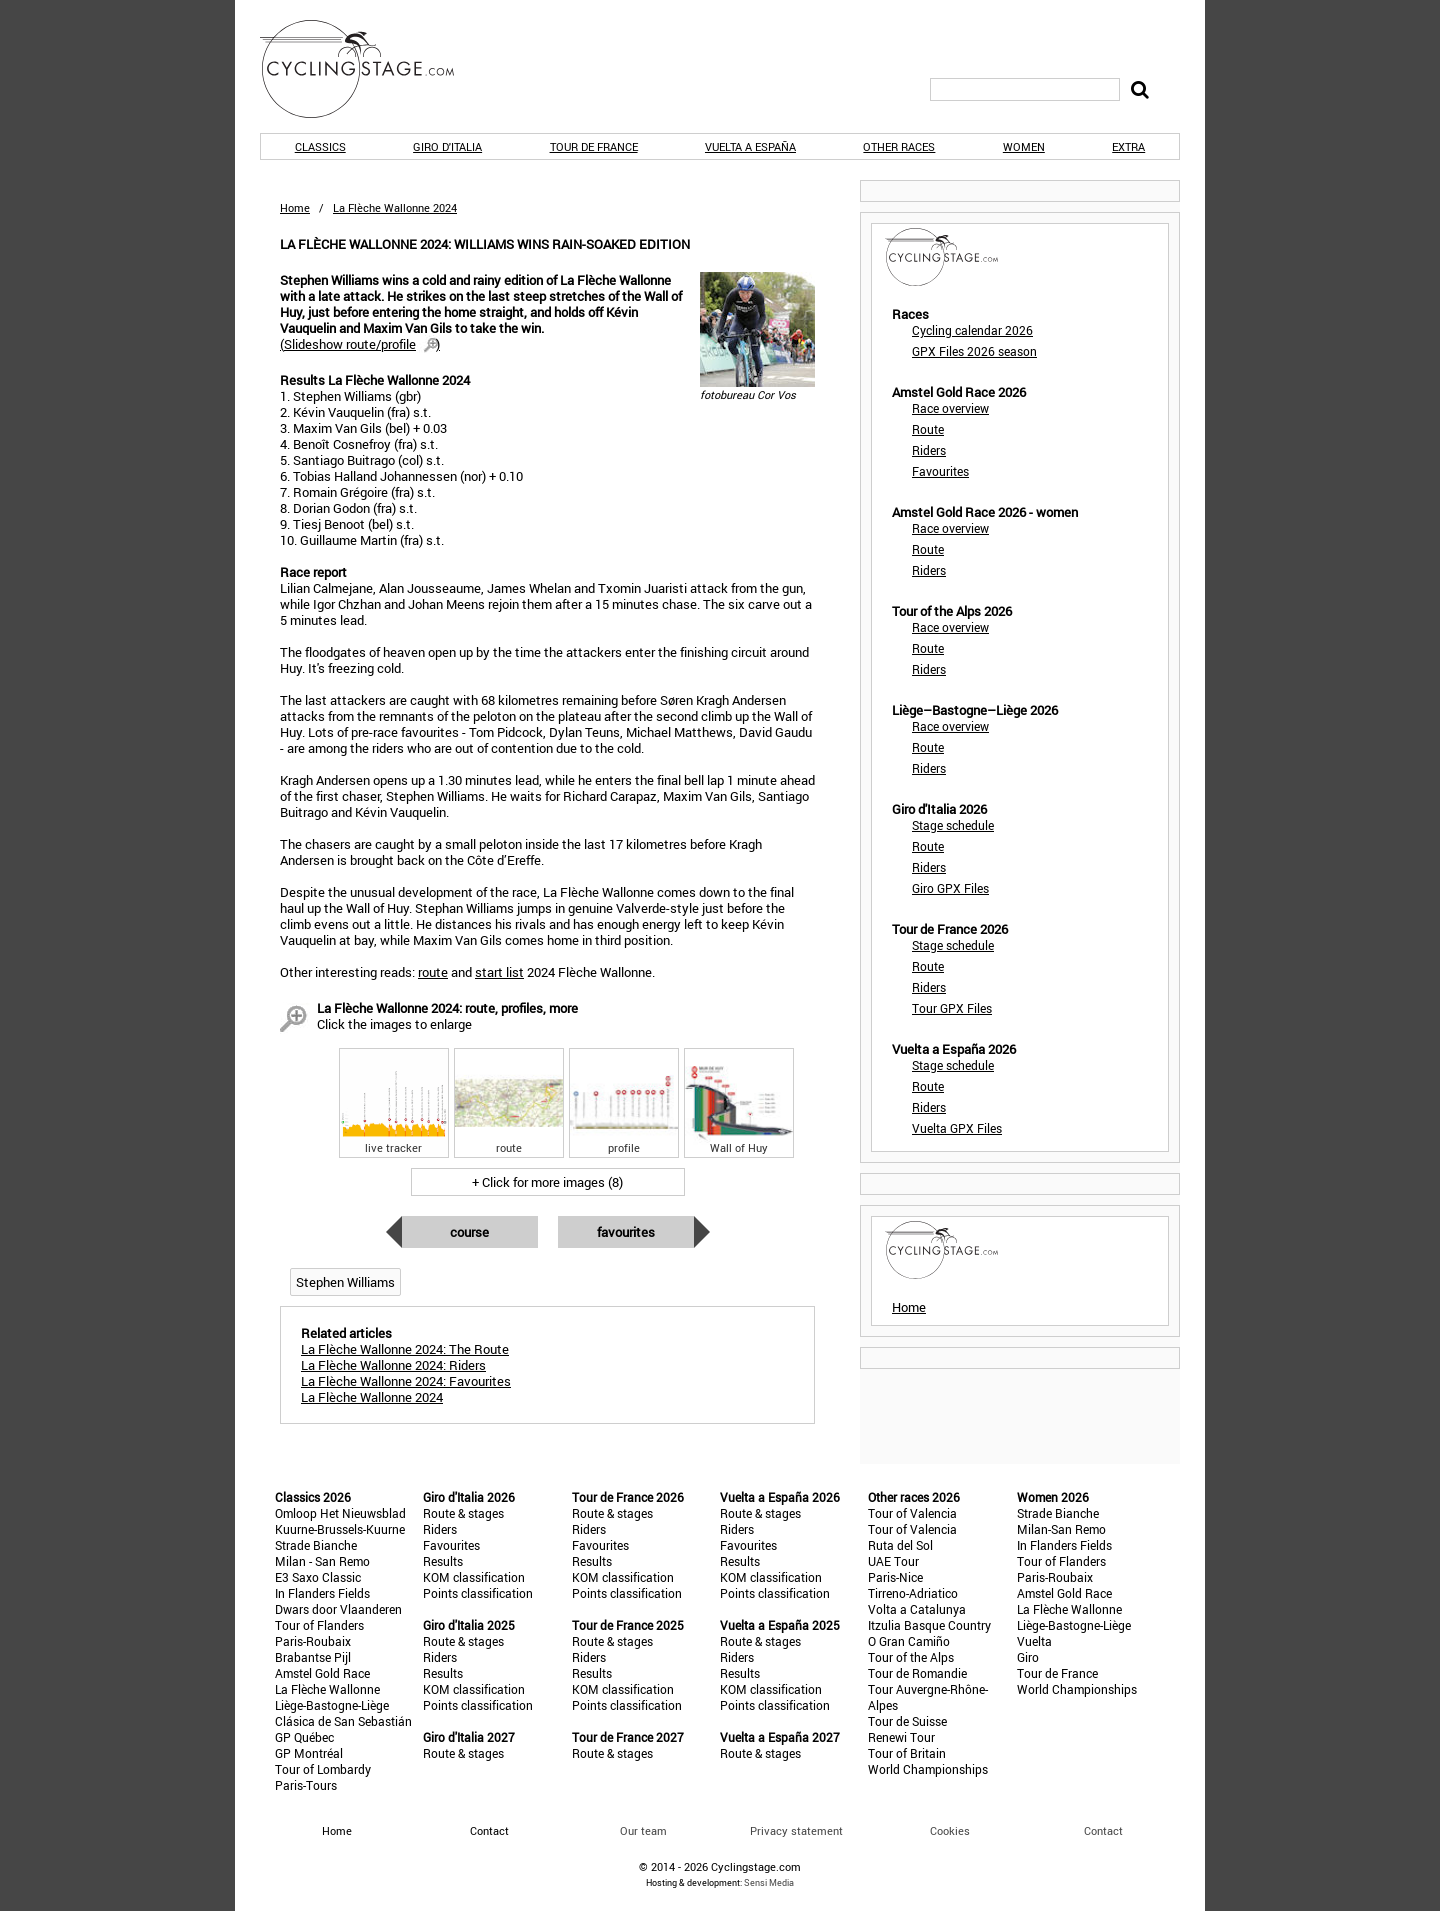 This screenshot has width=1440, height=1911. Describe the element at coordinates (313, 1657) in the screenshot. I see `Brabantse Pijl` at that location.